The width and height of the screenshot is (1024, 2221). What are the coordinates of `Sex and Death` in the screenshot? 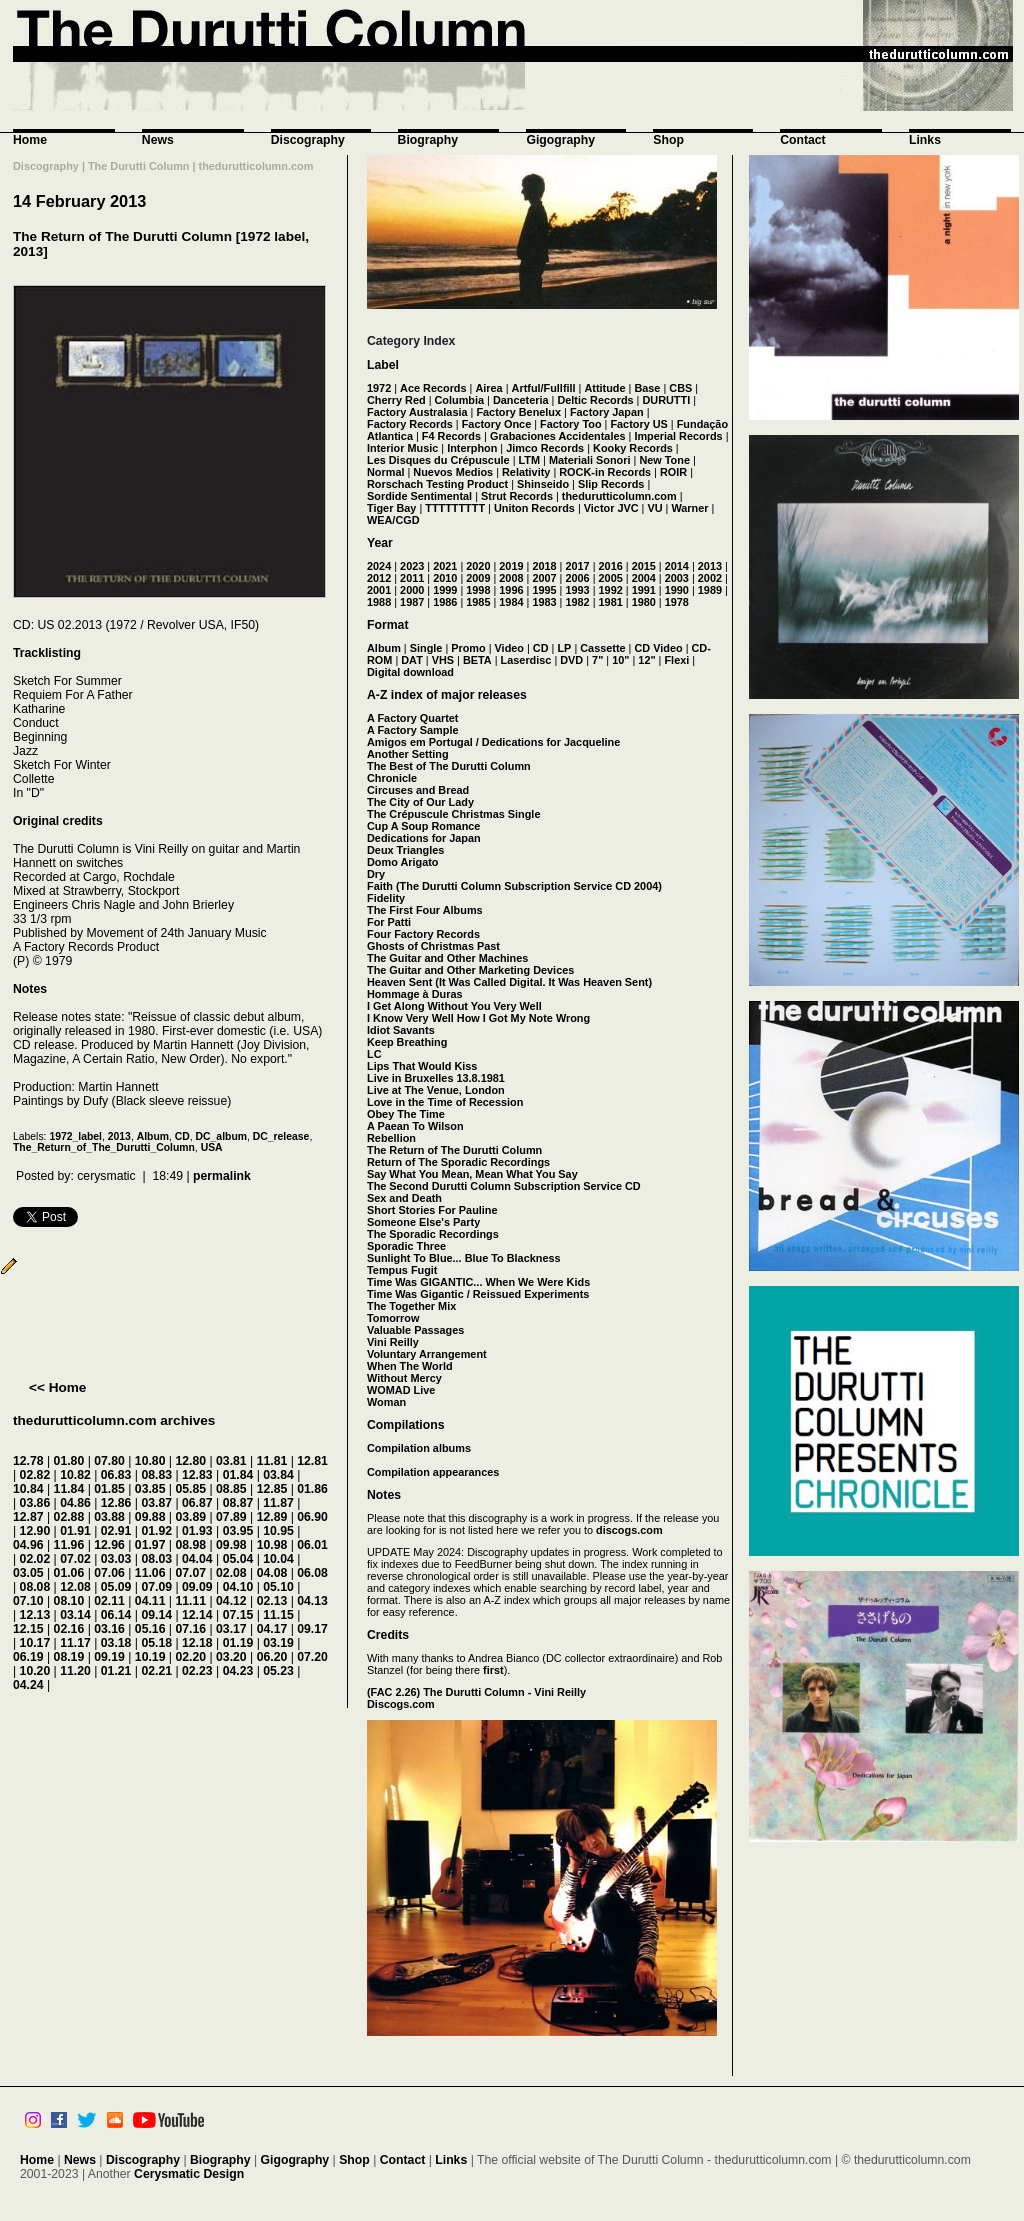 It's located at (404, 1198).